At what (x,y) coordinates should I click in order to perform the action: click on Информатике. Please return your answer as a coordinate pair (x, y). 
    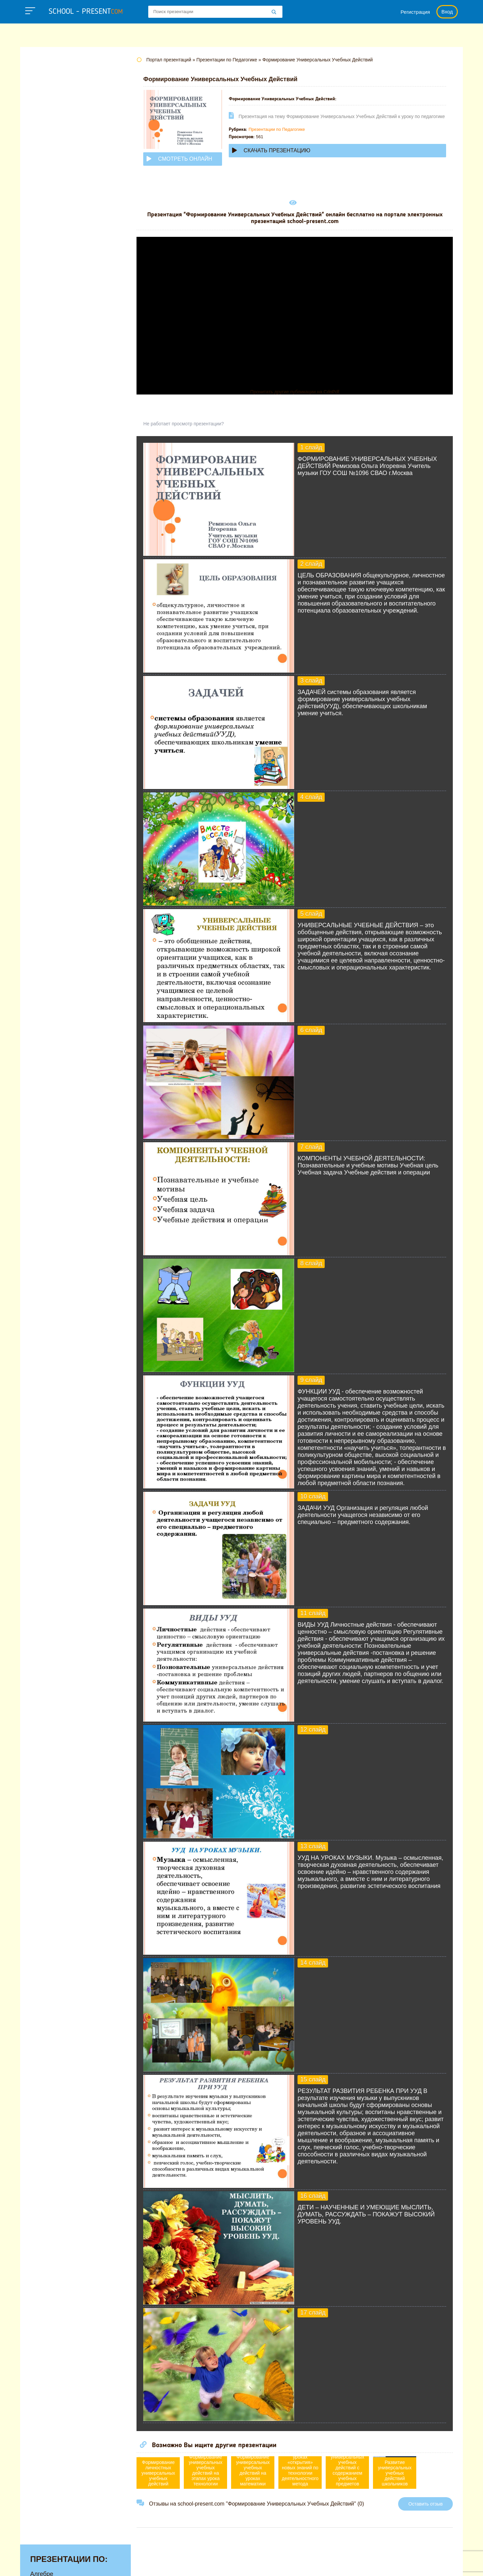
    Looking at the image, I should click on (49, 159).